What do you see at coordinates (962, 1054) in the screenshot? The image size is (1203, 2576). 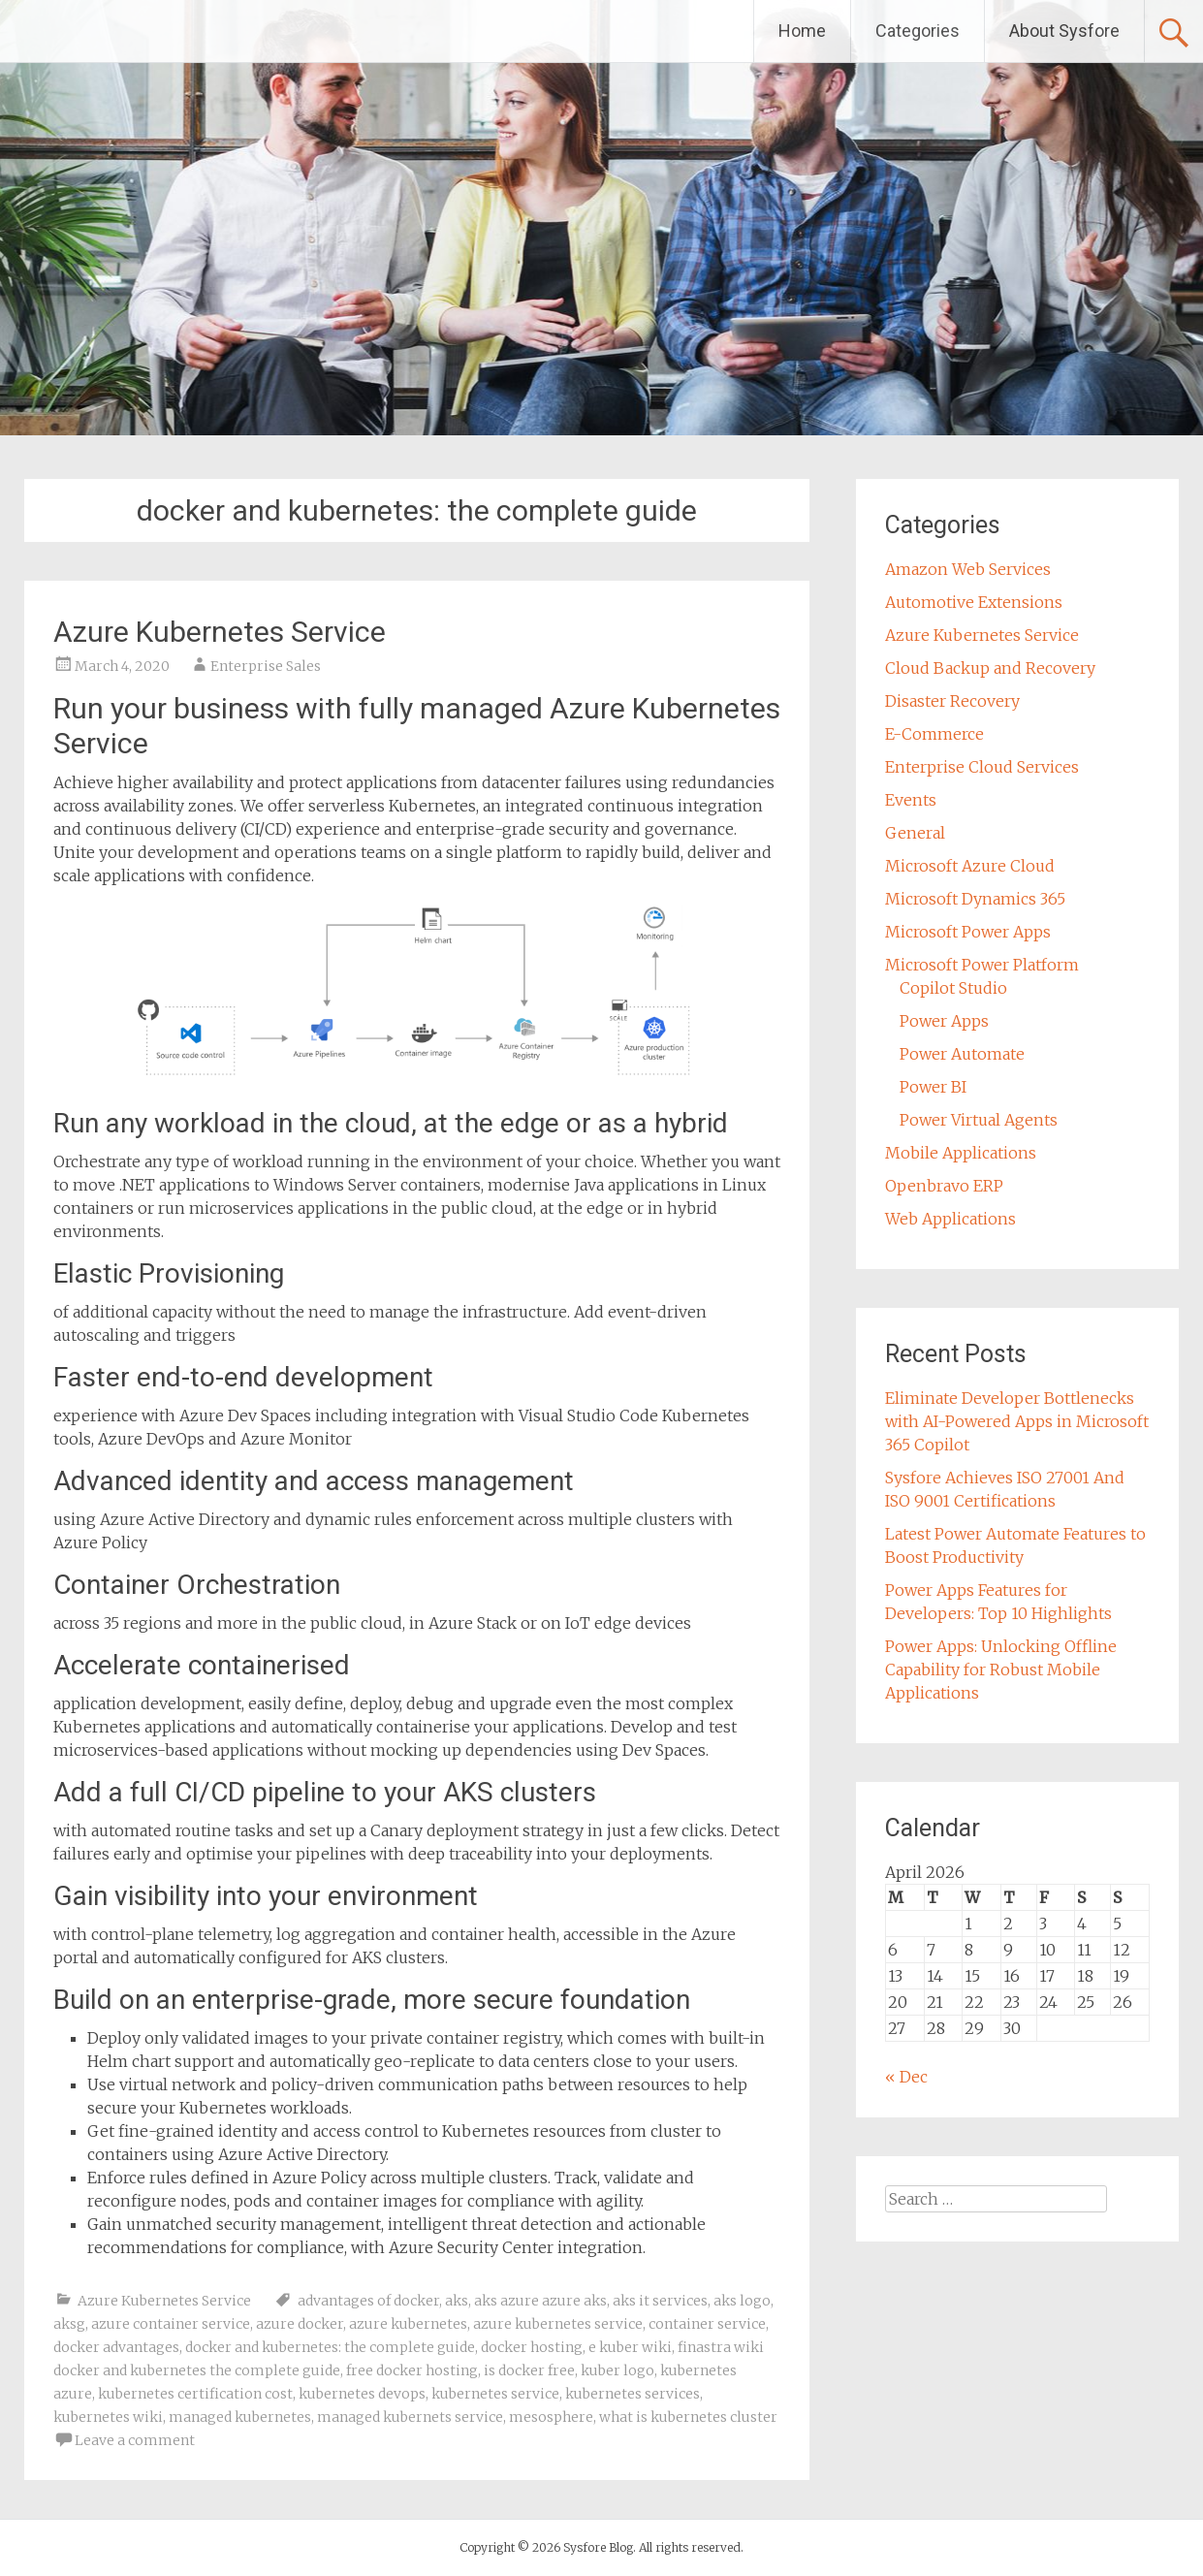 I see `Power Automate` at bounding box center [962, 1054].